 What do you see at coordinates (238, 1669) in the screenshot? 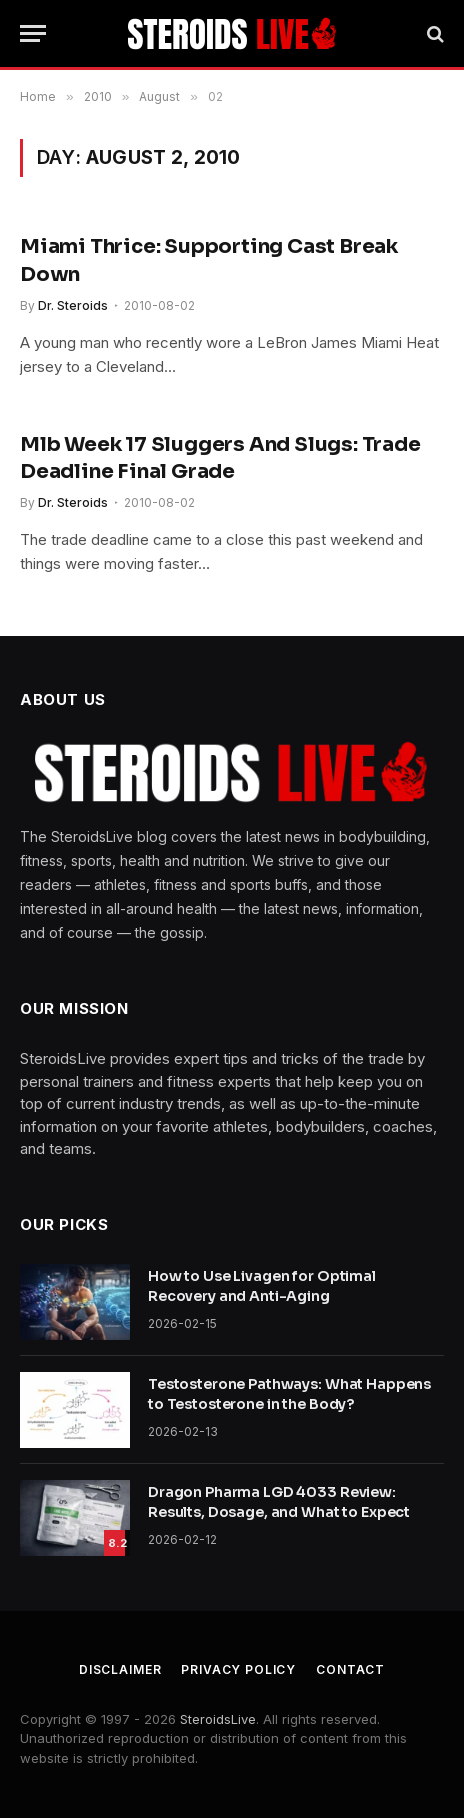
I see `Privacy Policy` at bounding box center [238, 1669].